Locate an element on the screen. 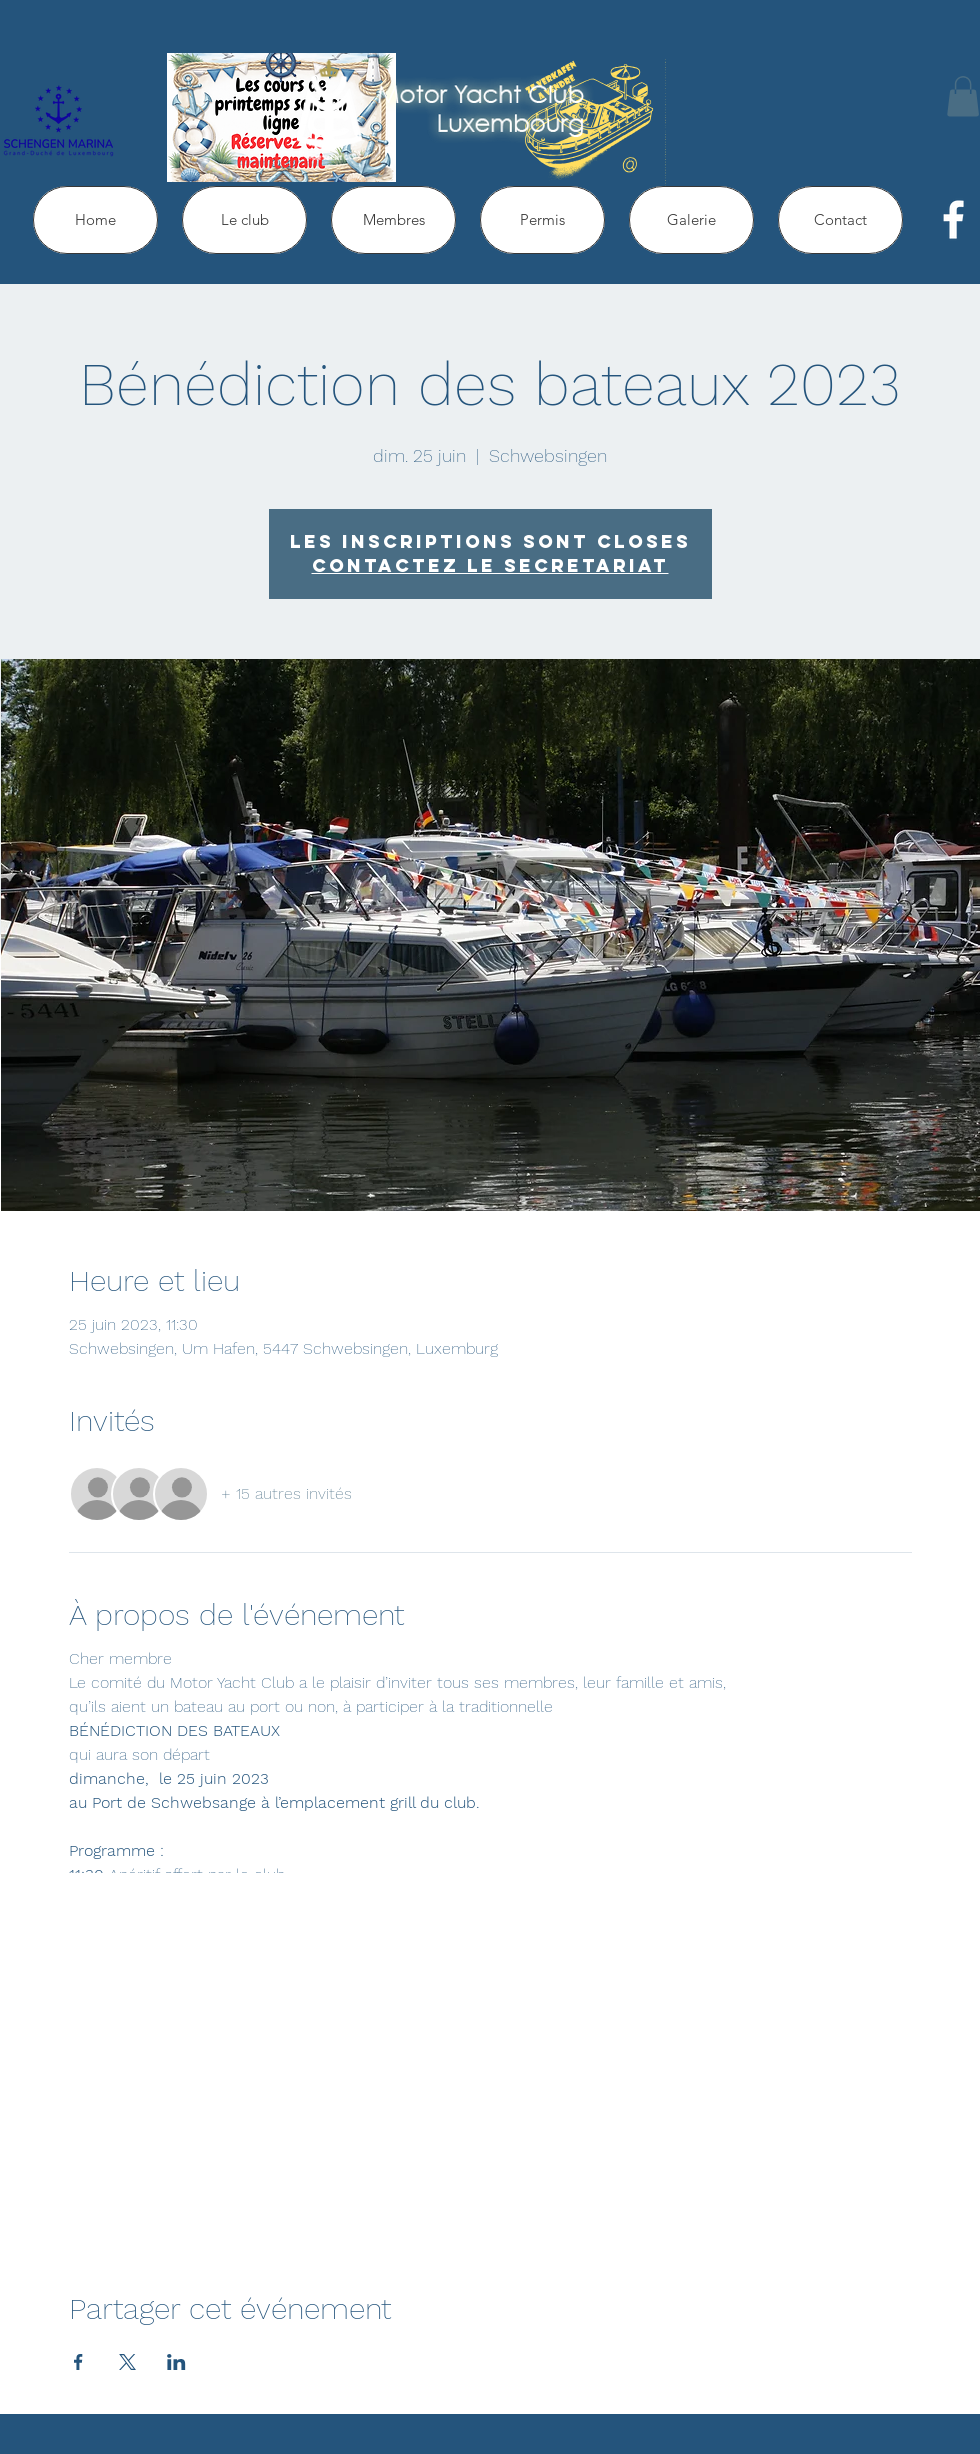 This screenshot has width=980, height=2454. [button] is located at coordinates (963, 96).